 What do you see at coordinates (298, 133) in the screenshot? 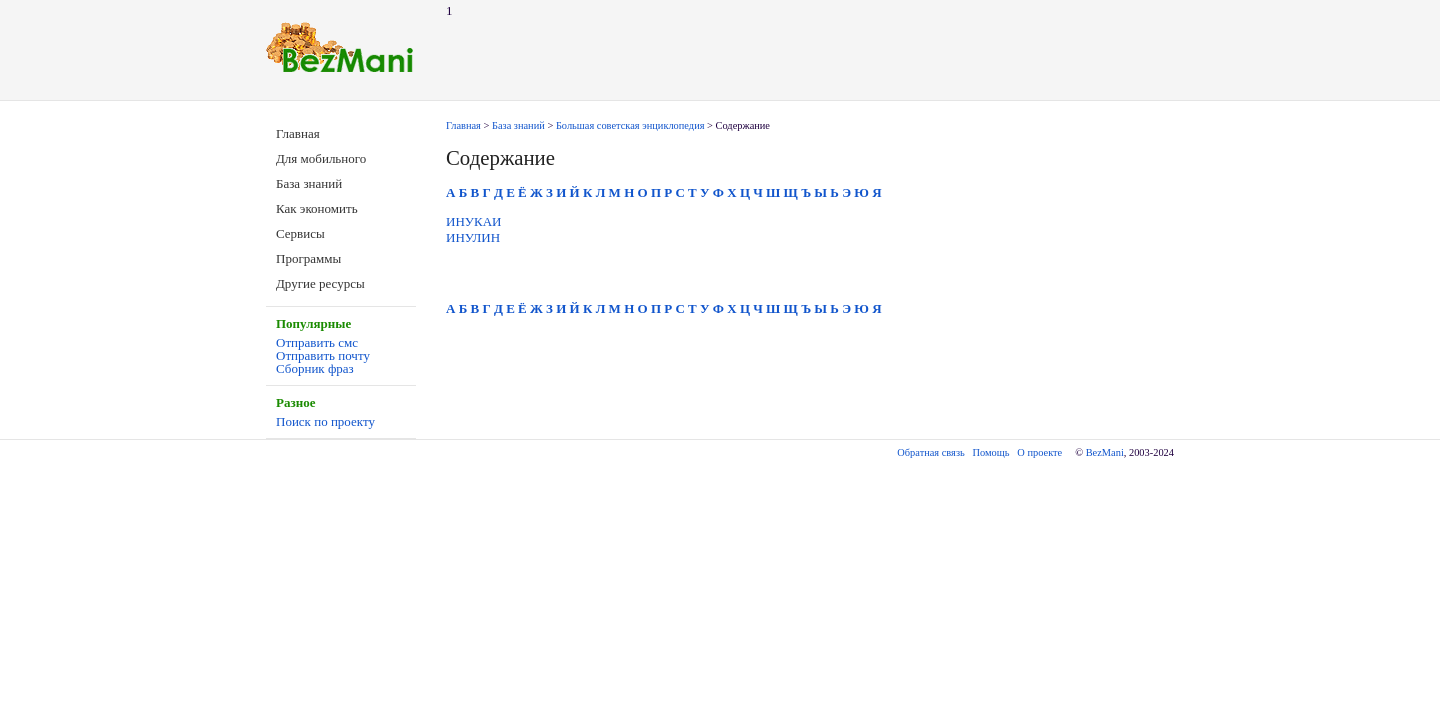
I see `Главная` at bounding box center [298, 133].